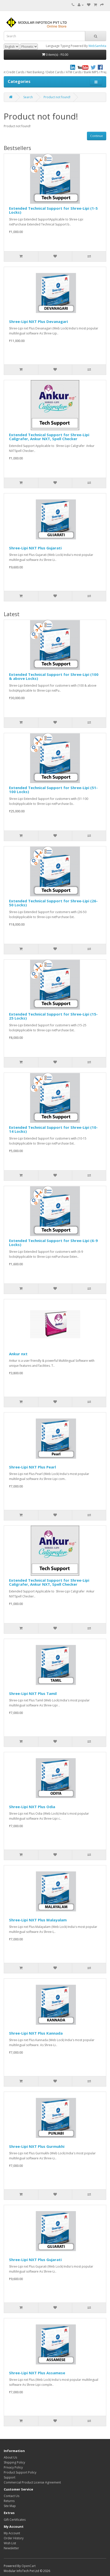 This screenshot has width=110, height=2576. Describe the element at coordinates (9, 2501) in the screenshot. I see `Returns` at that location.